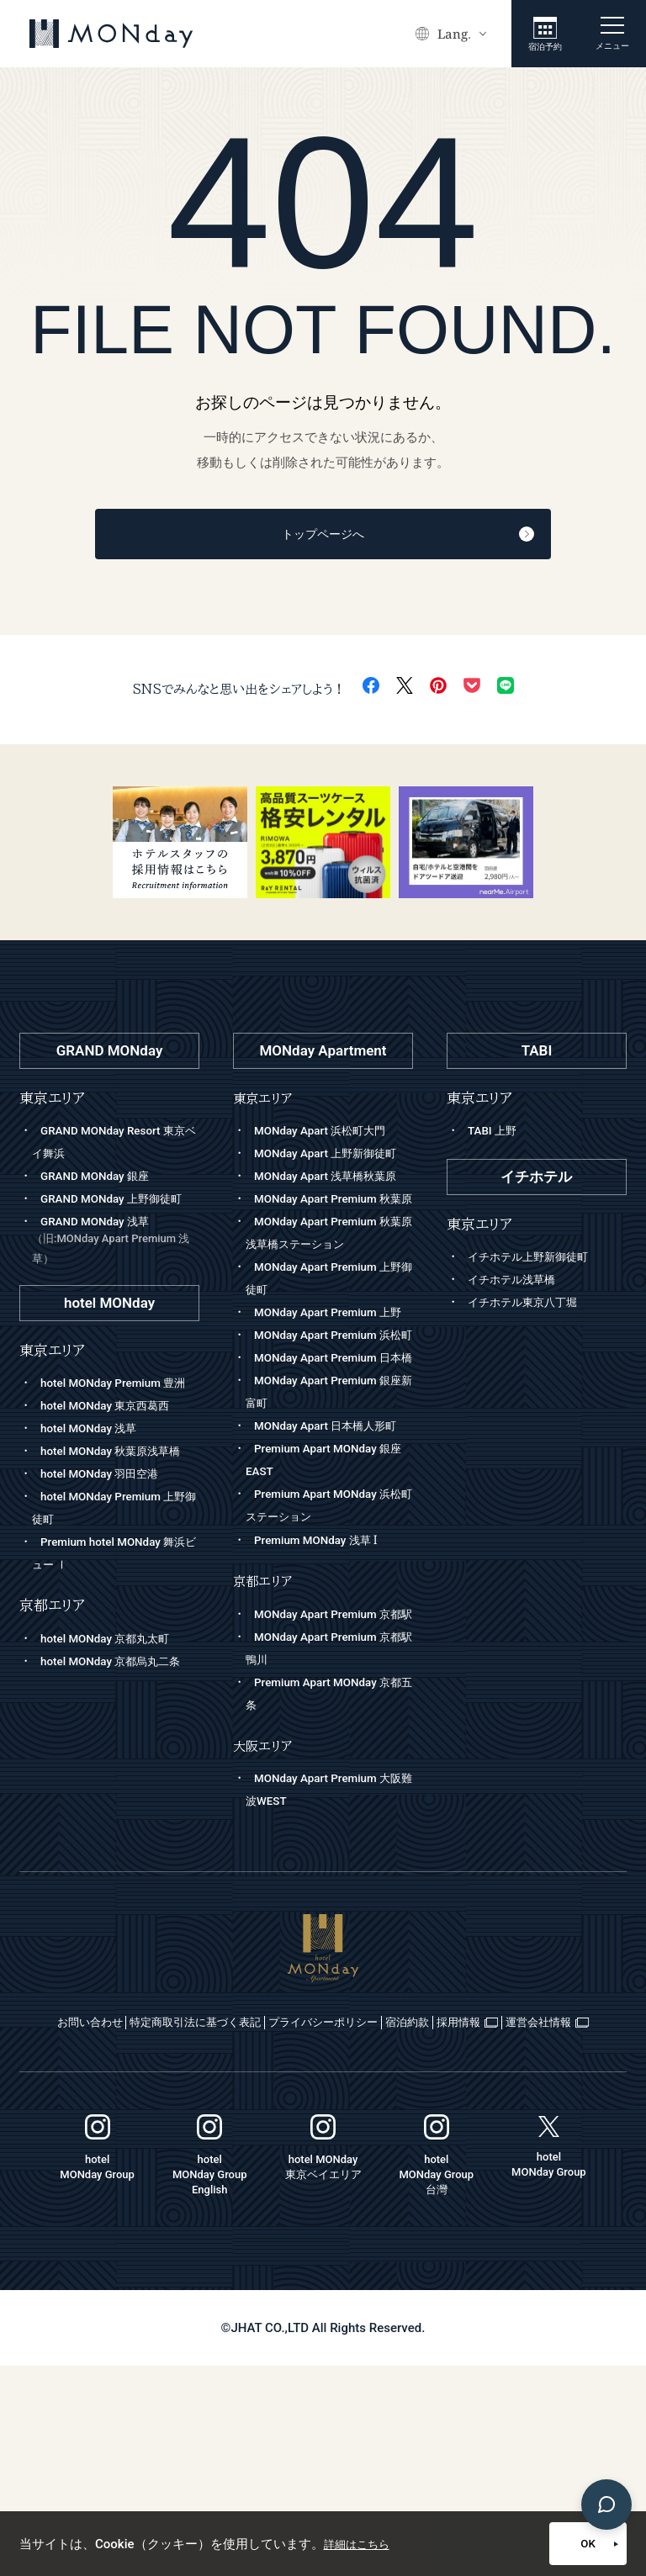 The height and width of the screenshot is (2576, 646). Describe the element at coordinates (518, 1284) in the screenshot. I see `イチホテル浅草橋` at that location.